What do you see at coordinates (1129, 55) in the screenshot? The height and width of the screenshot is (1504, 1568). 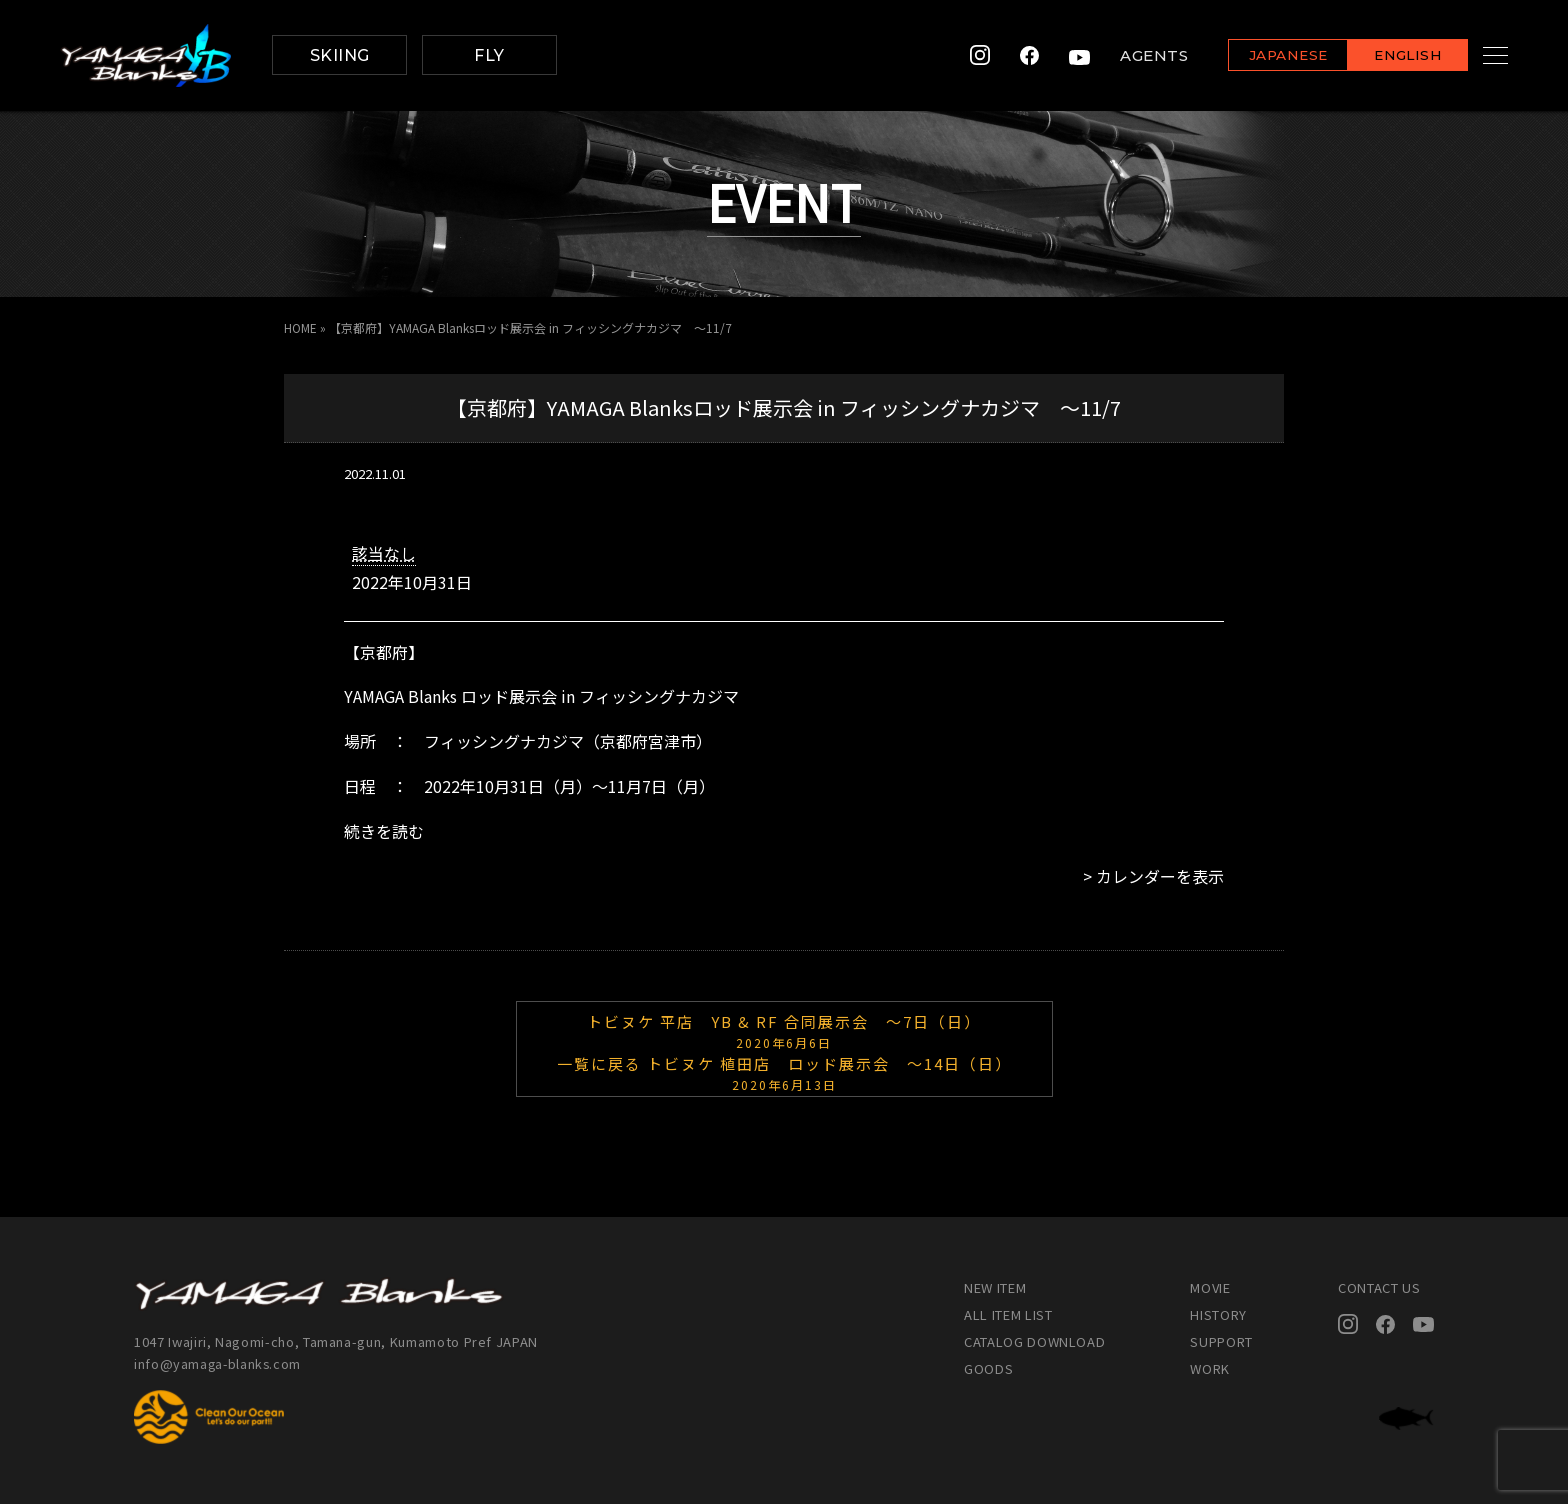 I see `AGENTS` at bounding box center [1129, 55].